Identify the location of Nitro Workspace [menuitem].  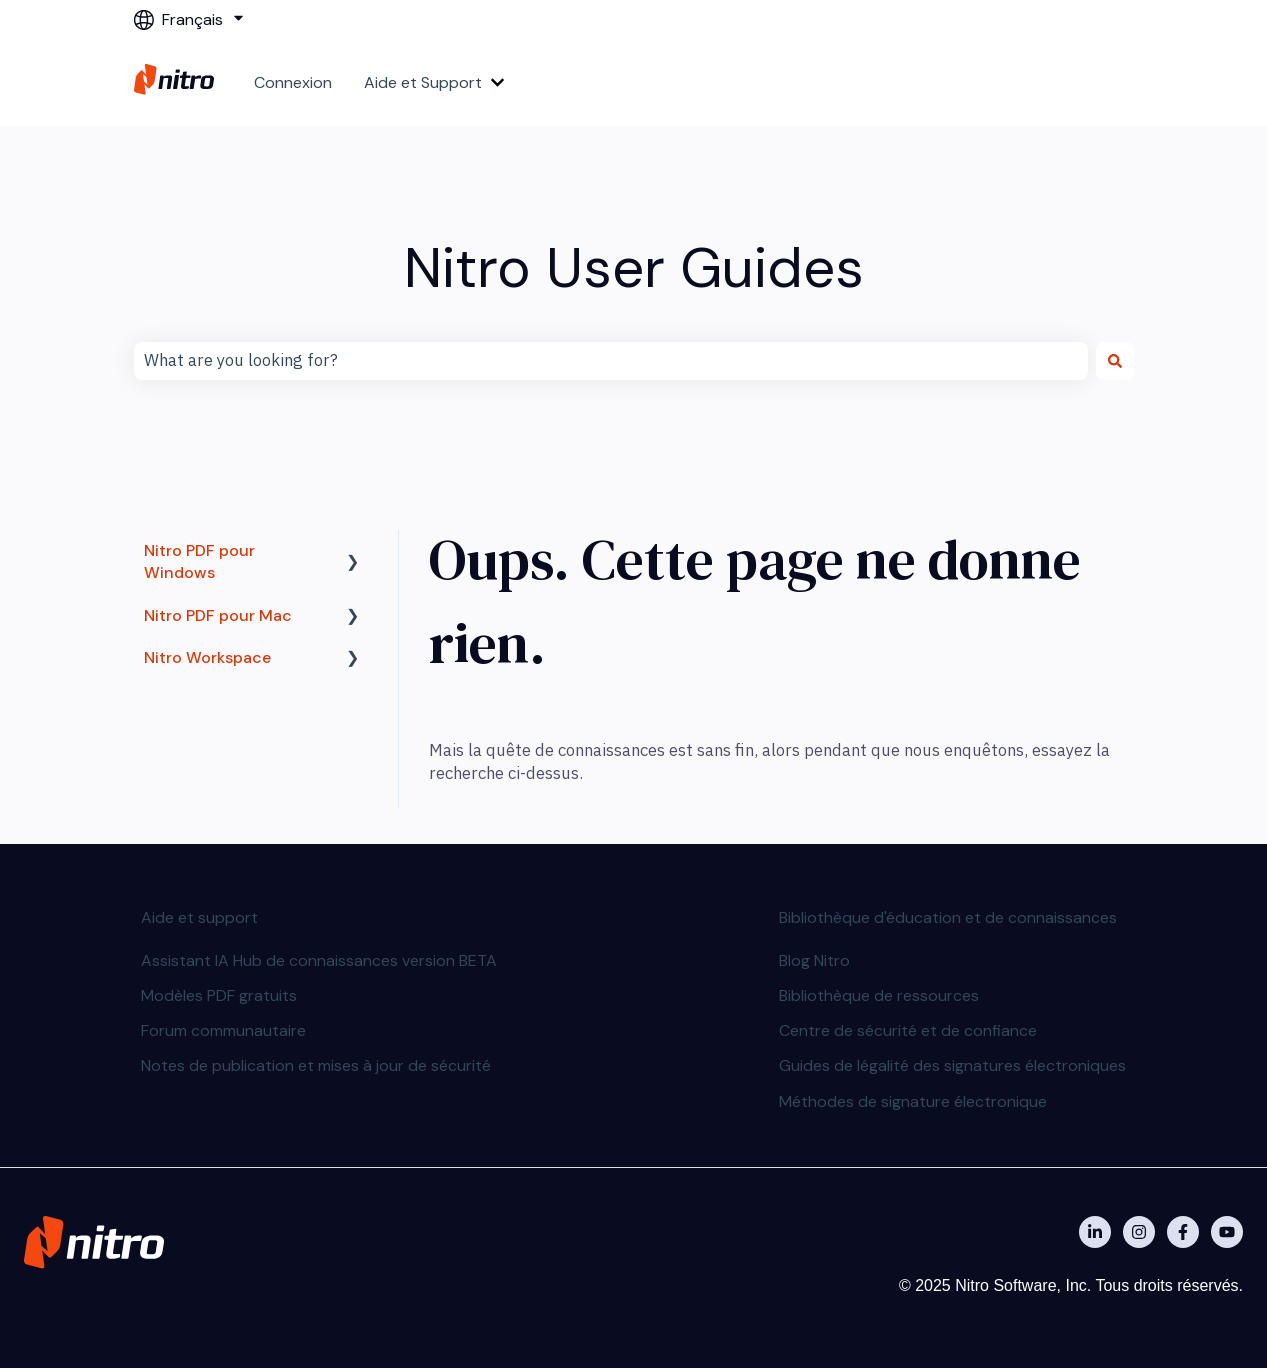
(207, 657).